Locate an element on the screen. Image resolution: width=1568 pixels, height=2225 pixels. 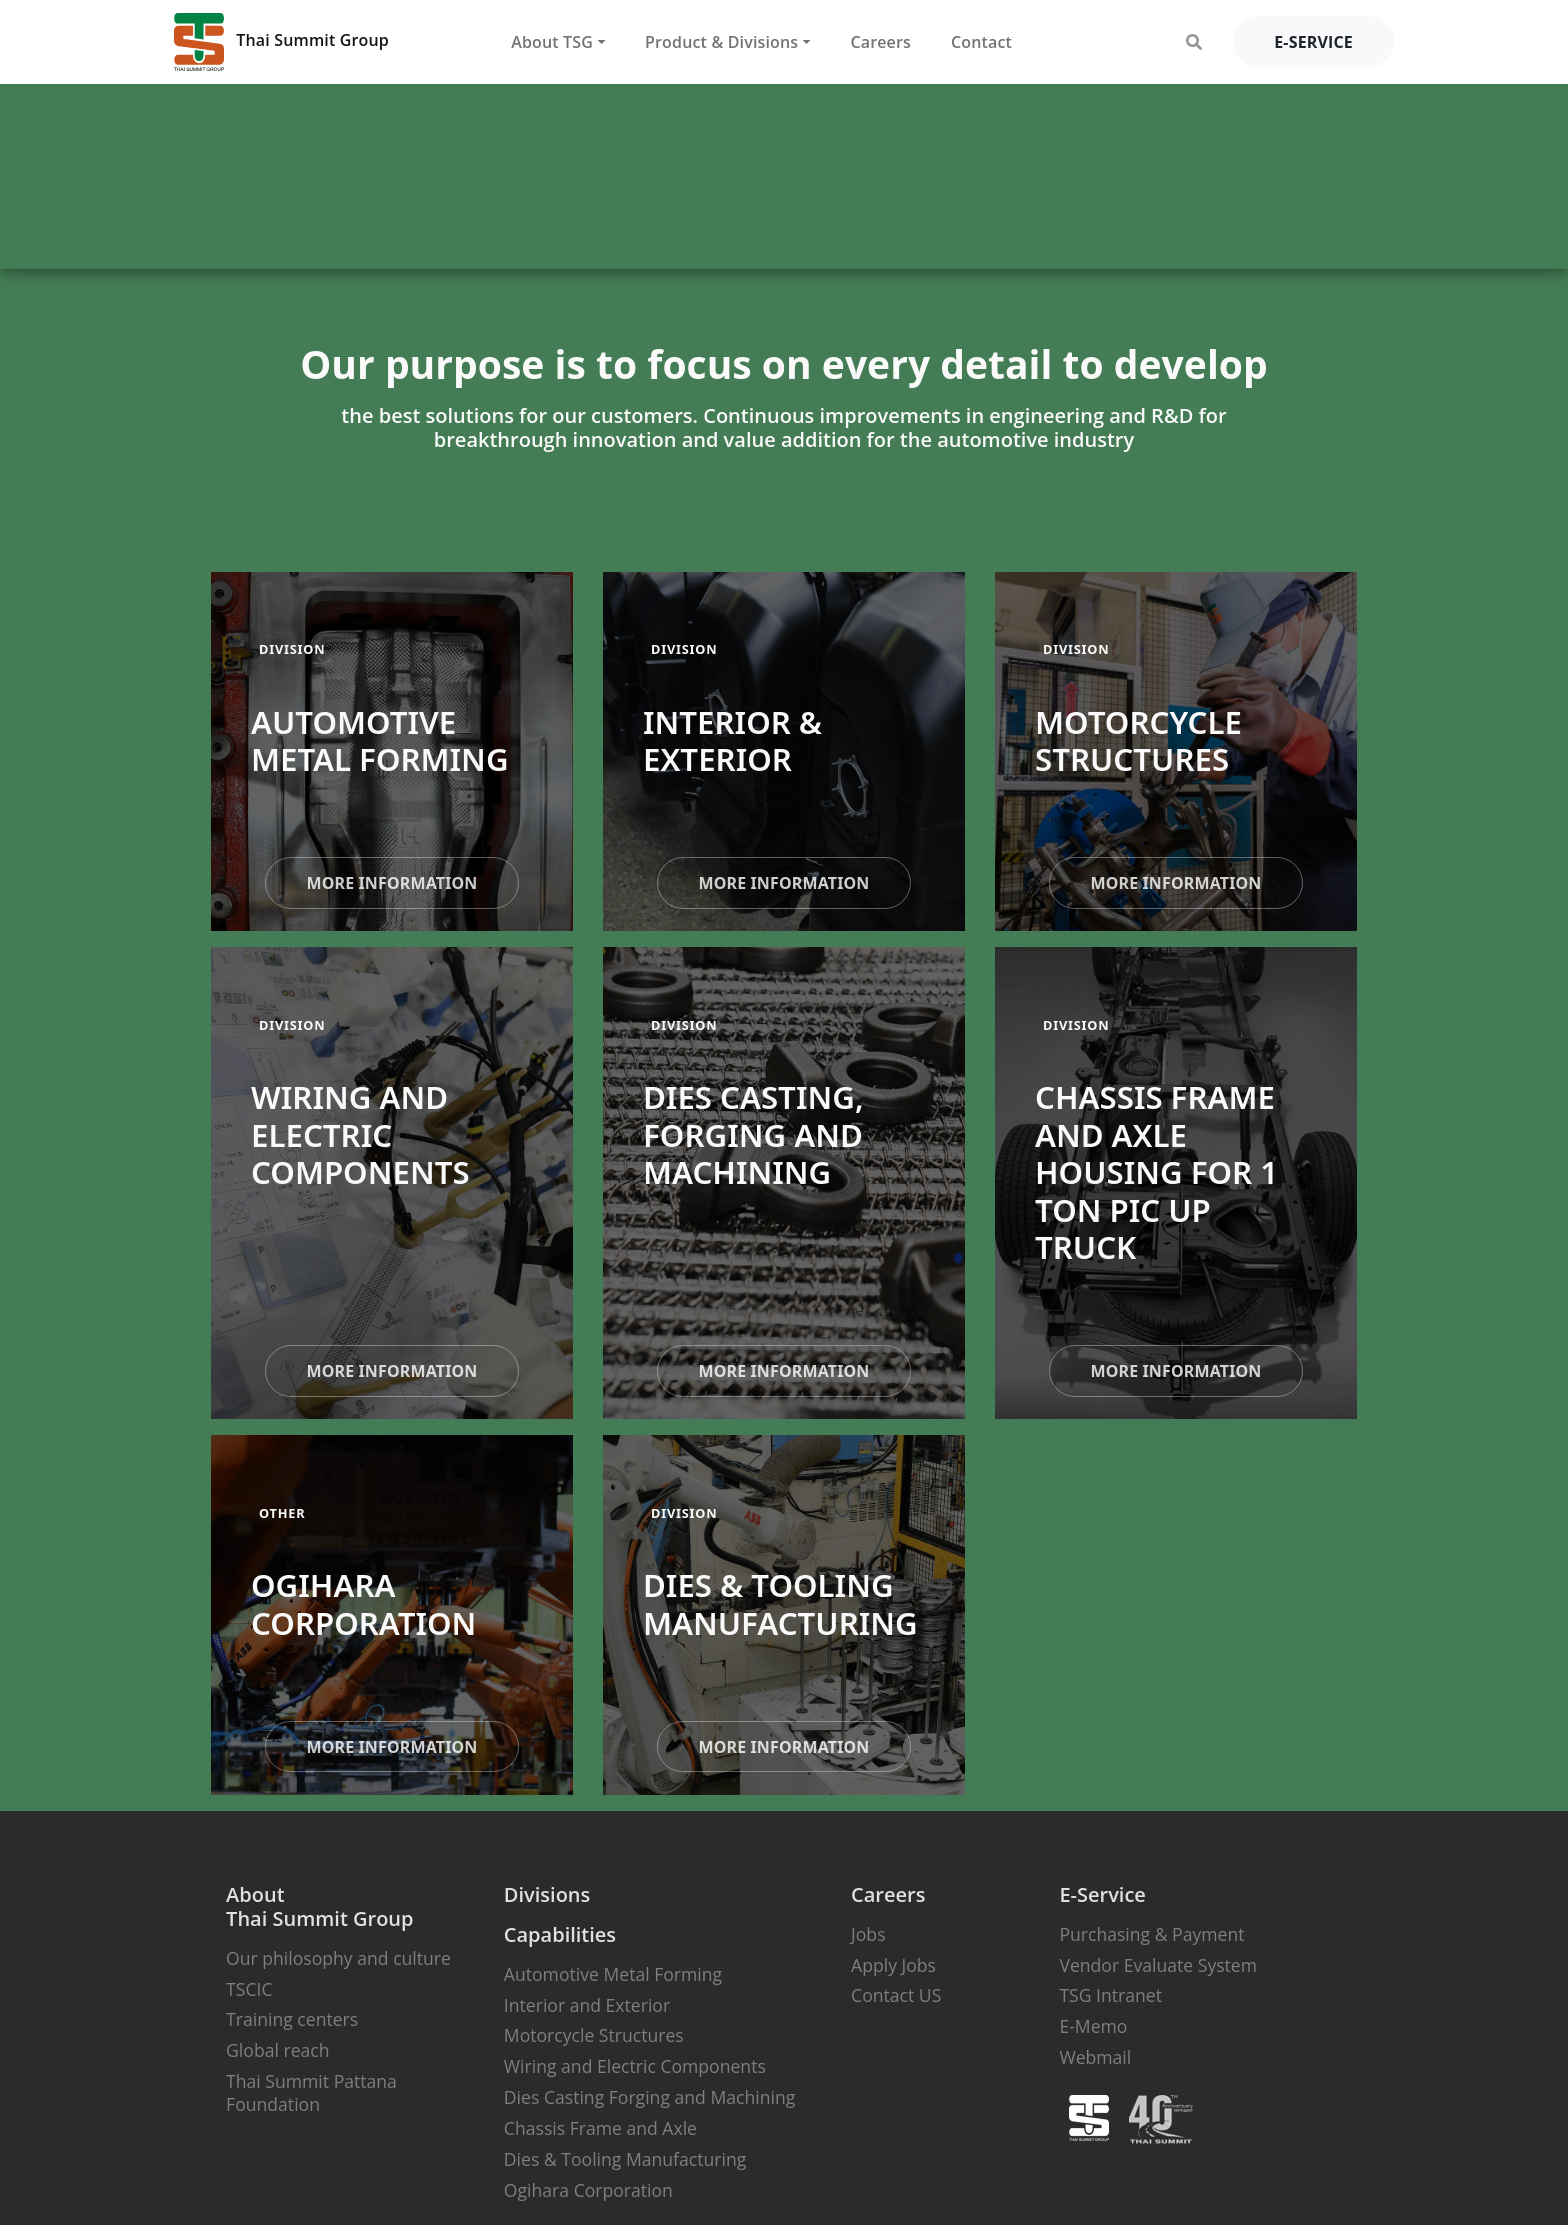
Vendor Evaluate System is located at coordinates (1158, 1965).